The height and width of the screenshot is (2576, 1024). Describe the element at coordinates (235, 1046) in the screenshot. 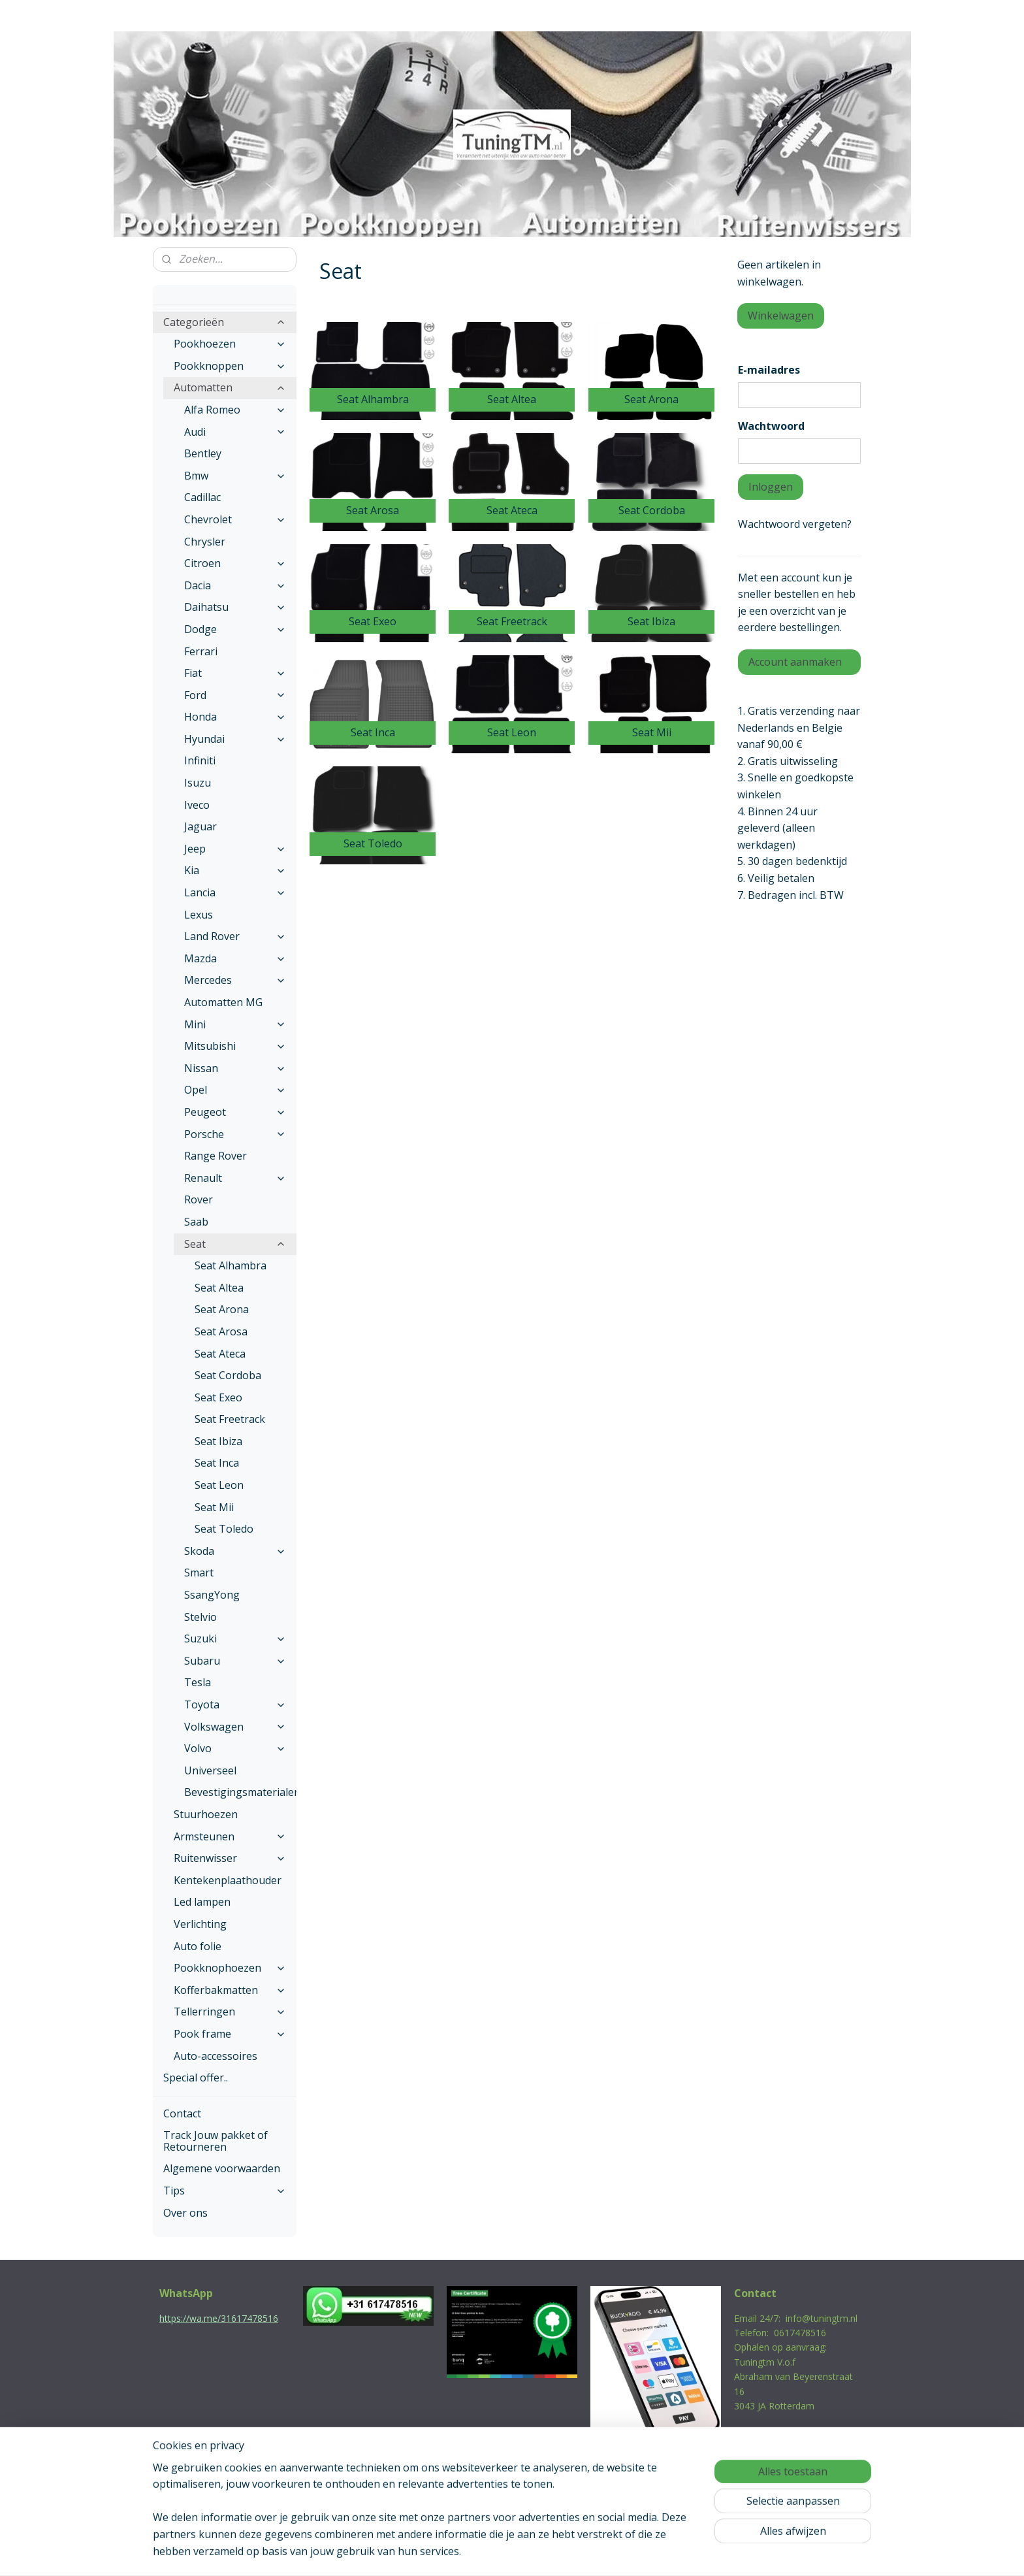

I see `Mitsubishi` at that location.